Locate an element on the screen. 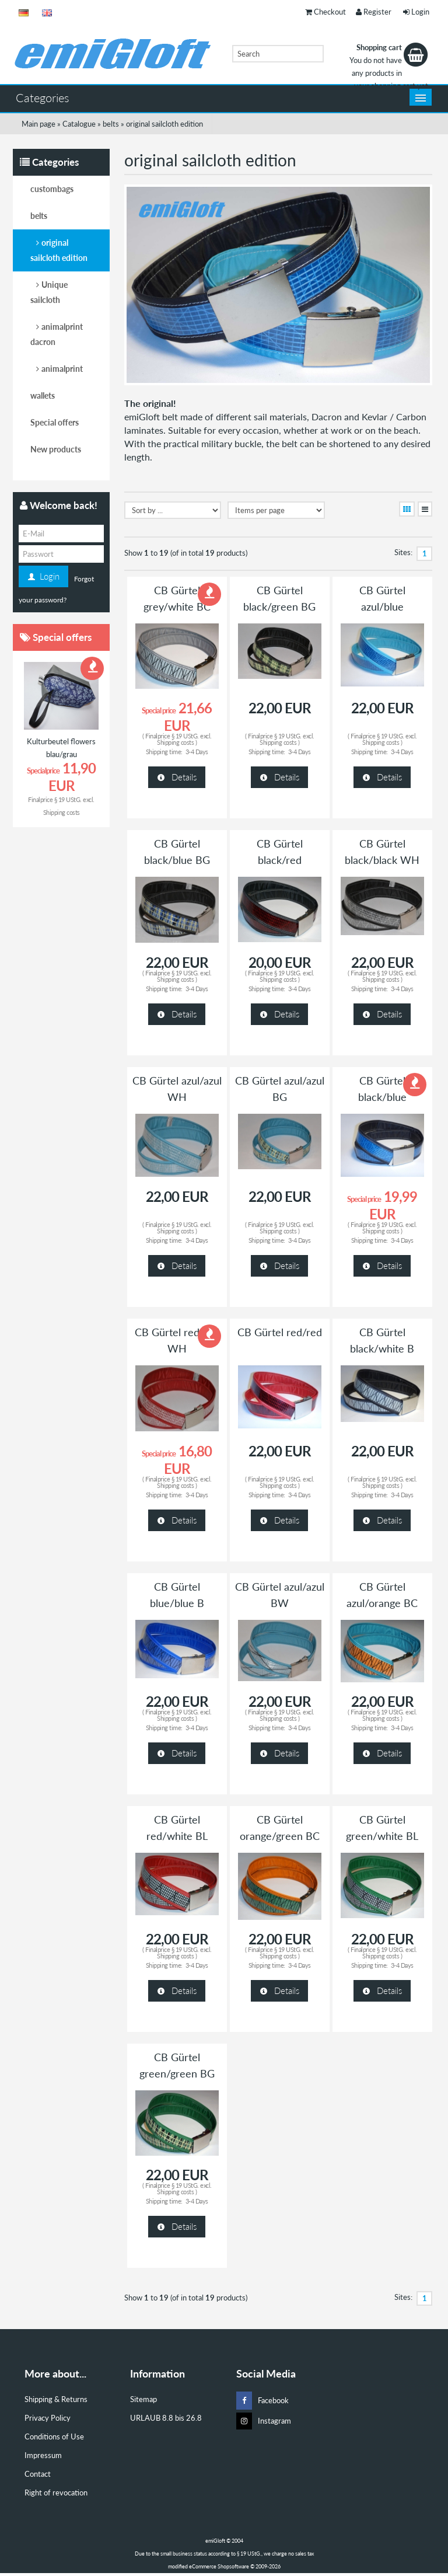  Sitemap is located at coordinates (143, 2399).